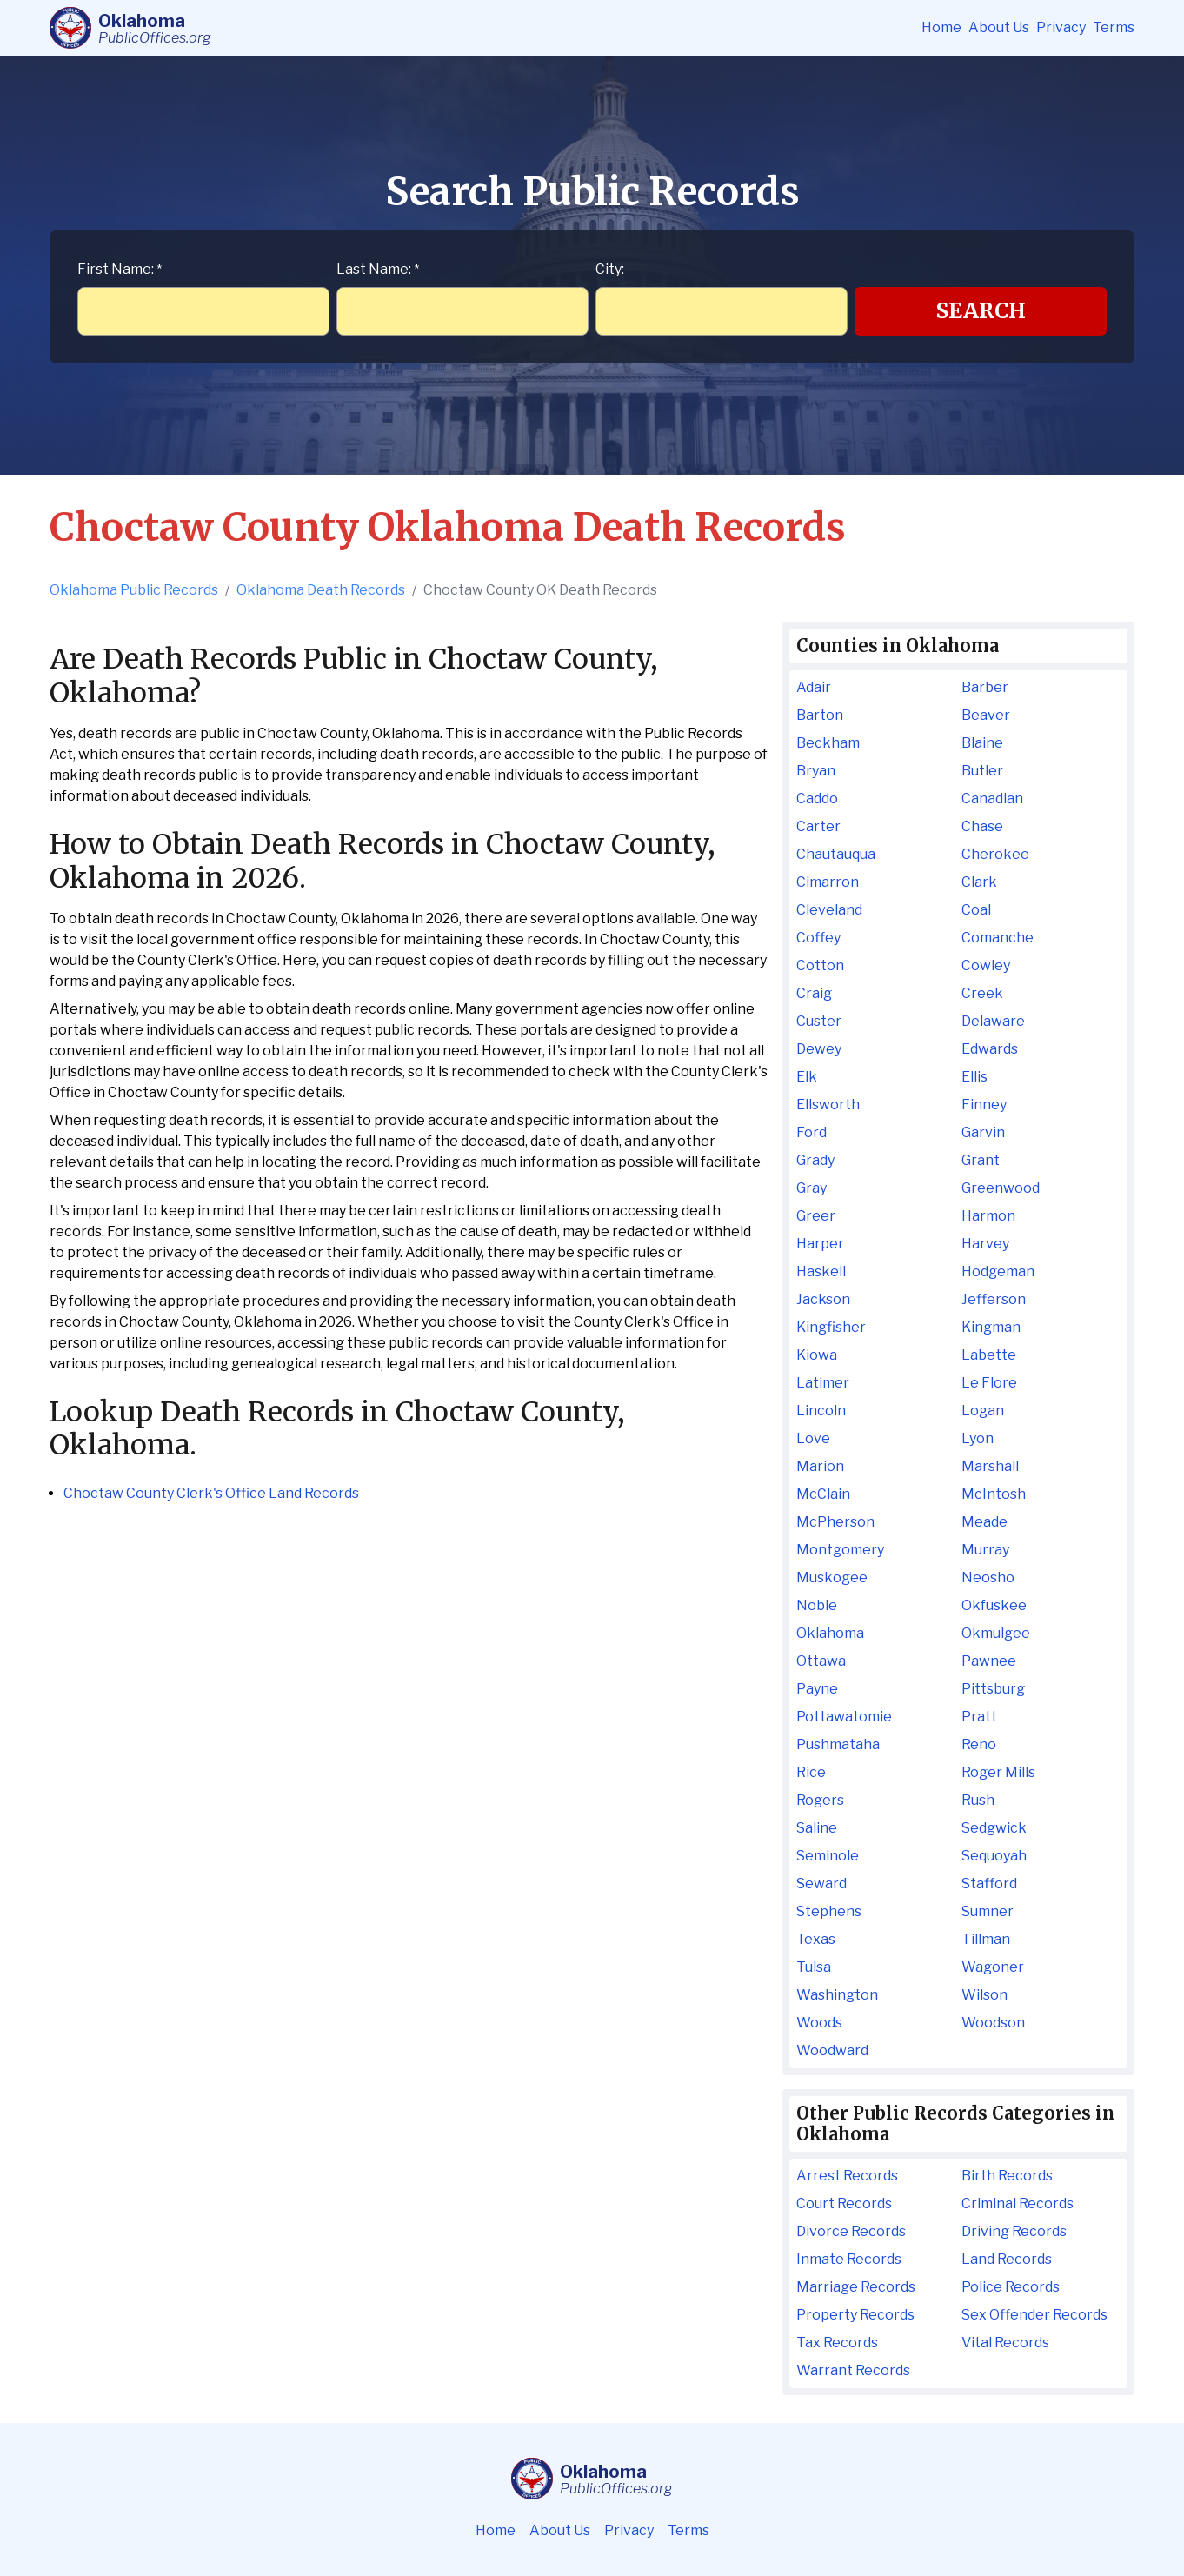 Image resolution: width=1184 pixels, height=2576 pixels. What do you see at coordinates (835, 854) in the screenshot?
I see `Chautauqua` at bounding box center [835, 854].